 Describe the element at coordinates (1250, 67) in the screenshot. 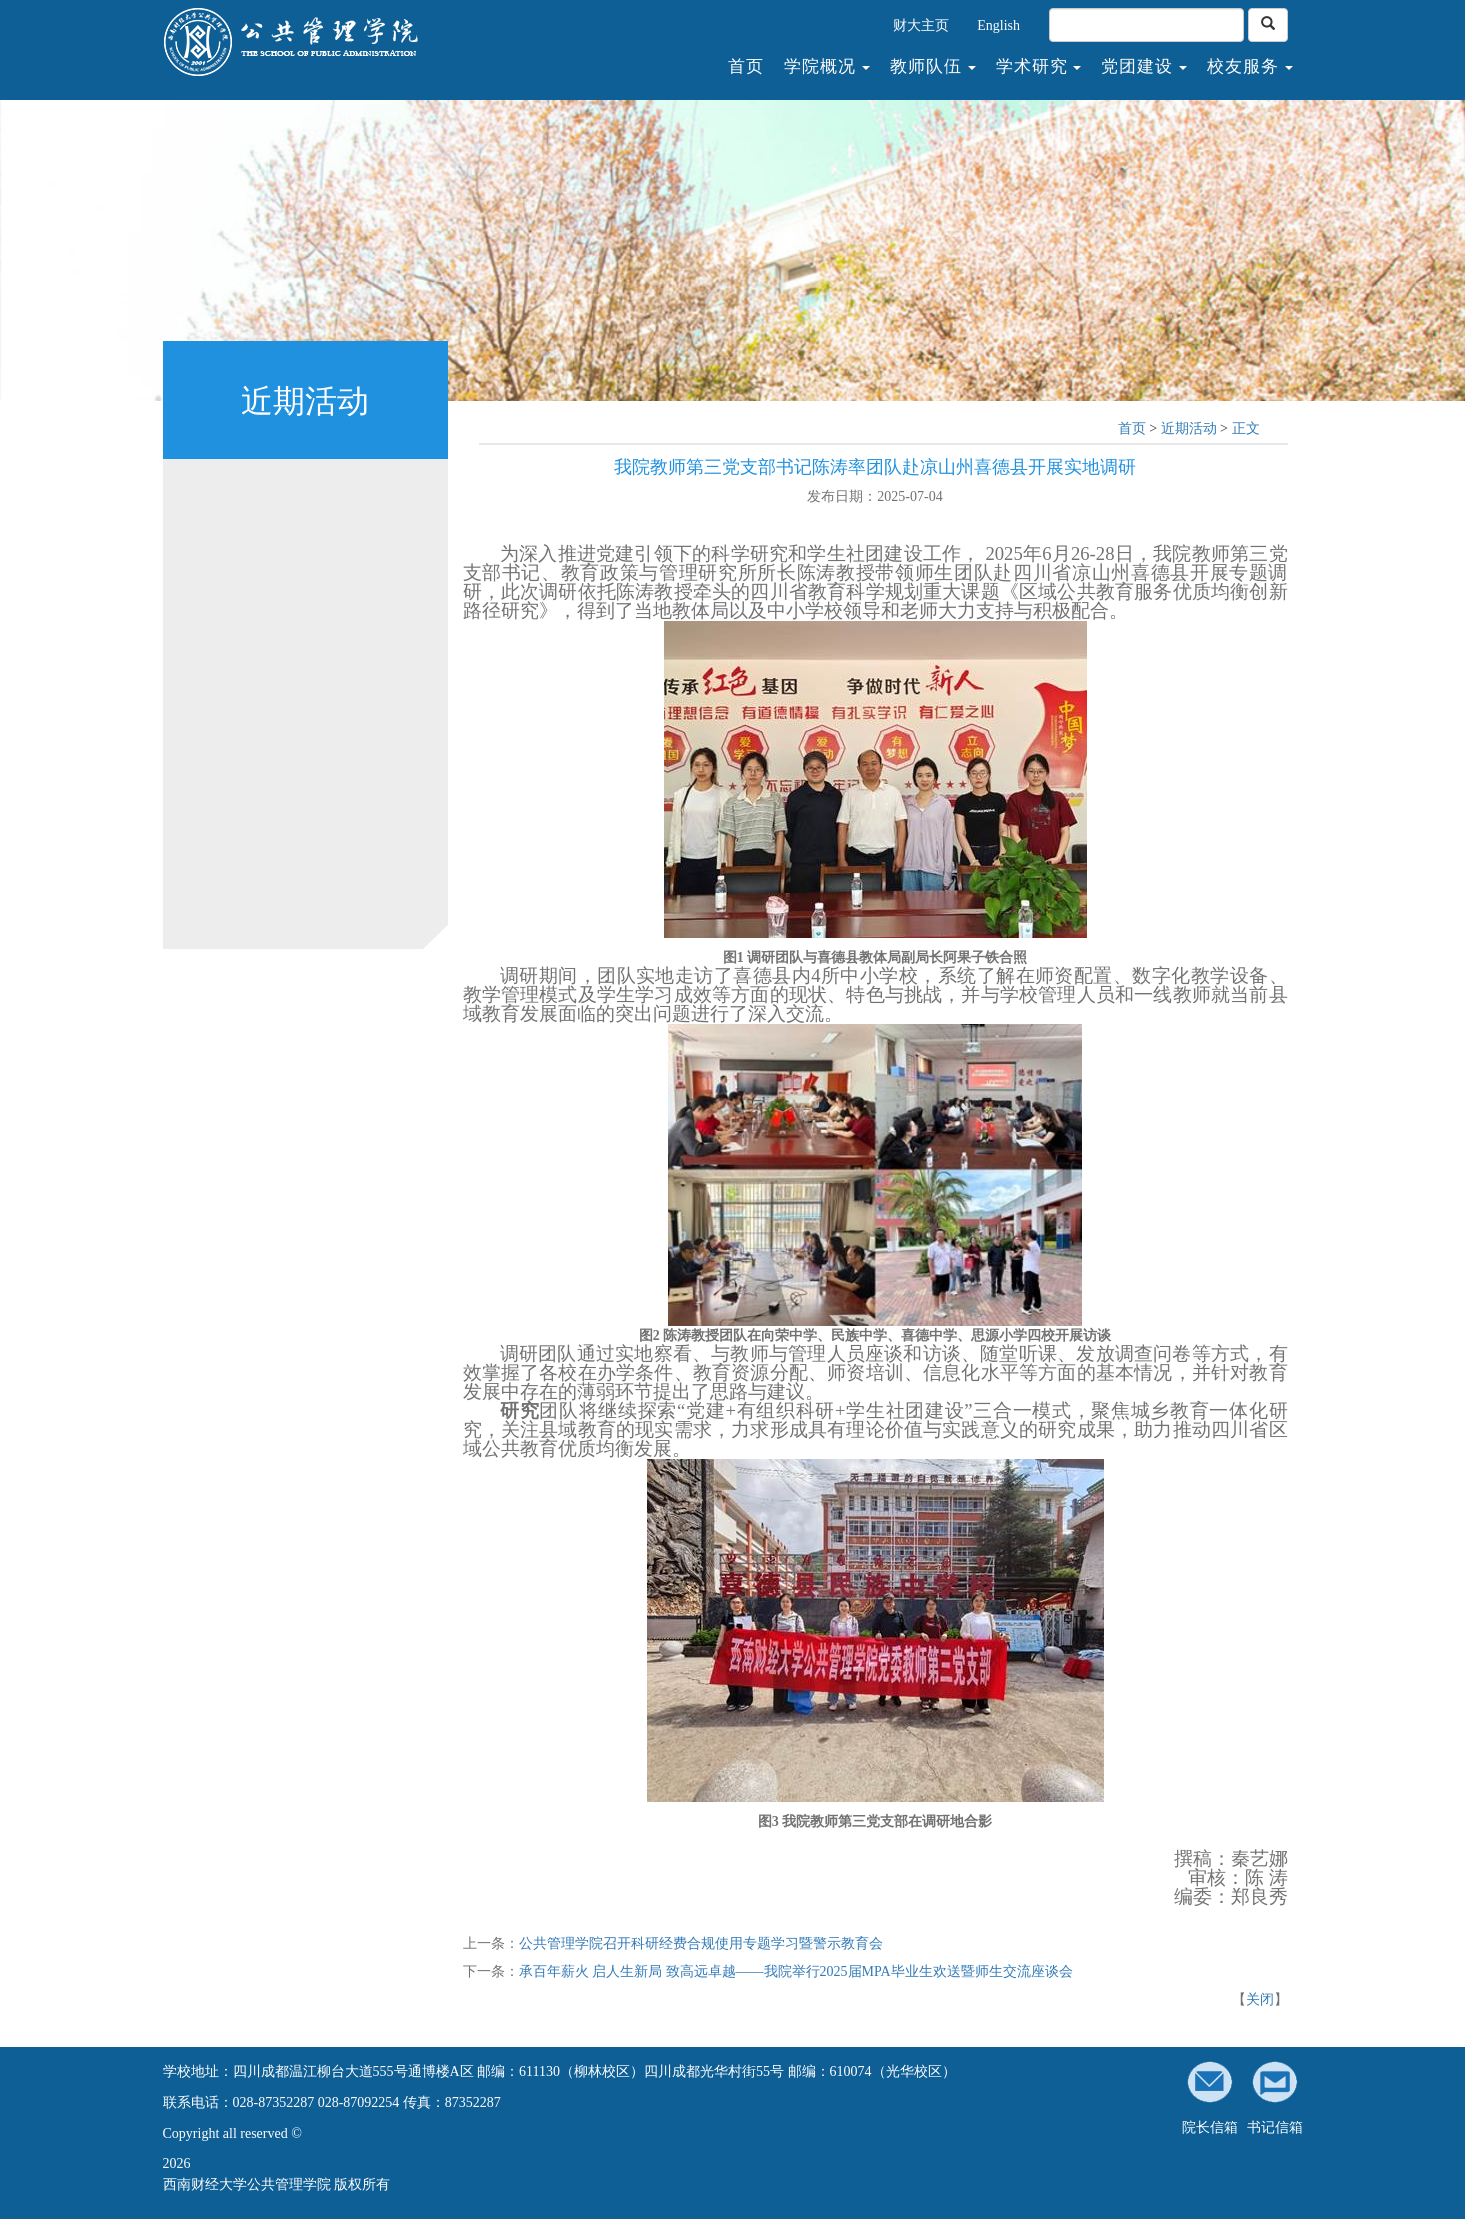

I see `校友服务 [button]` at that location.